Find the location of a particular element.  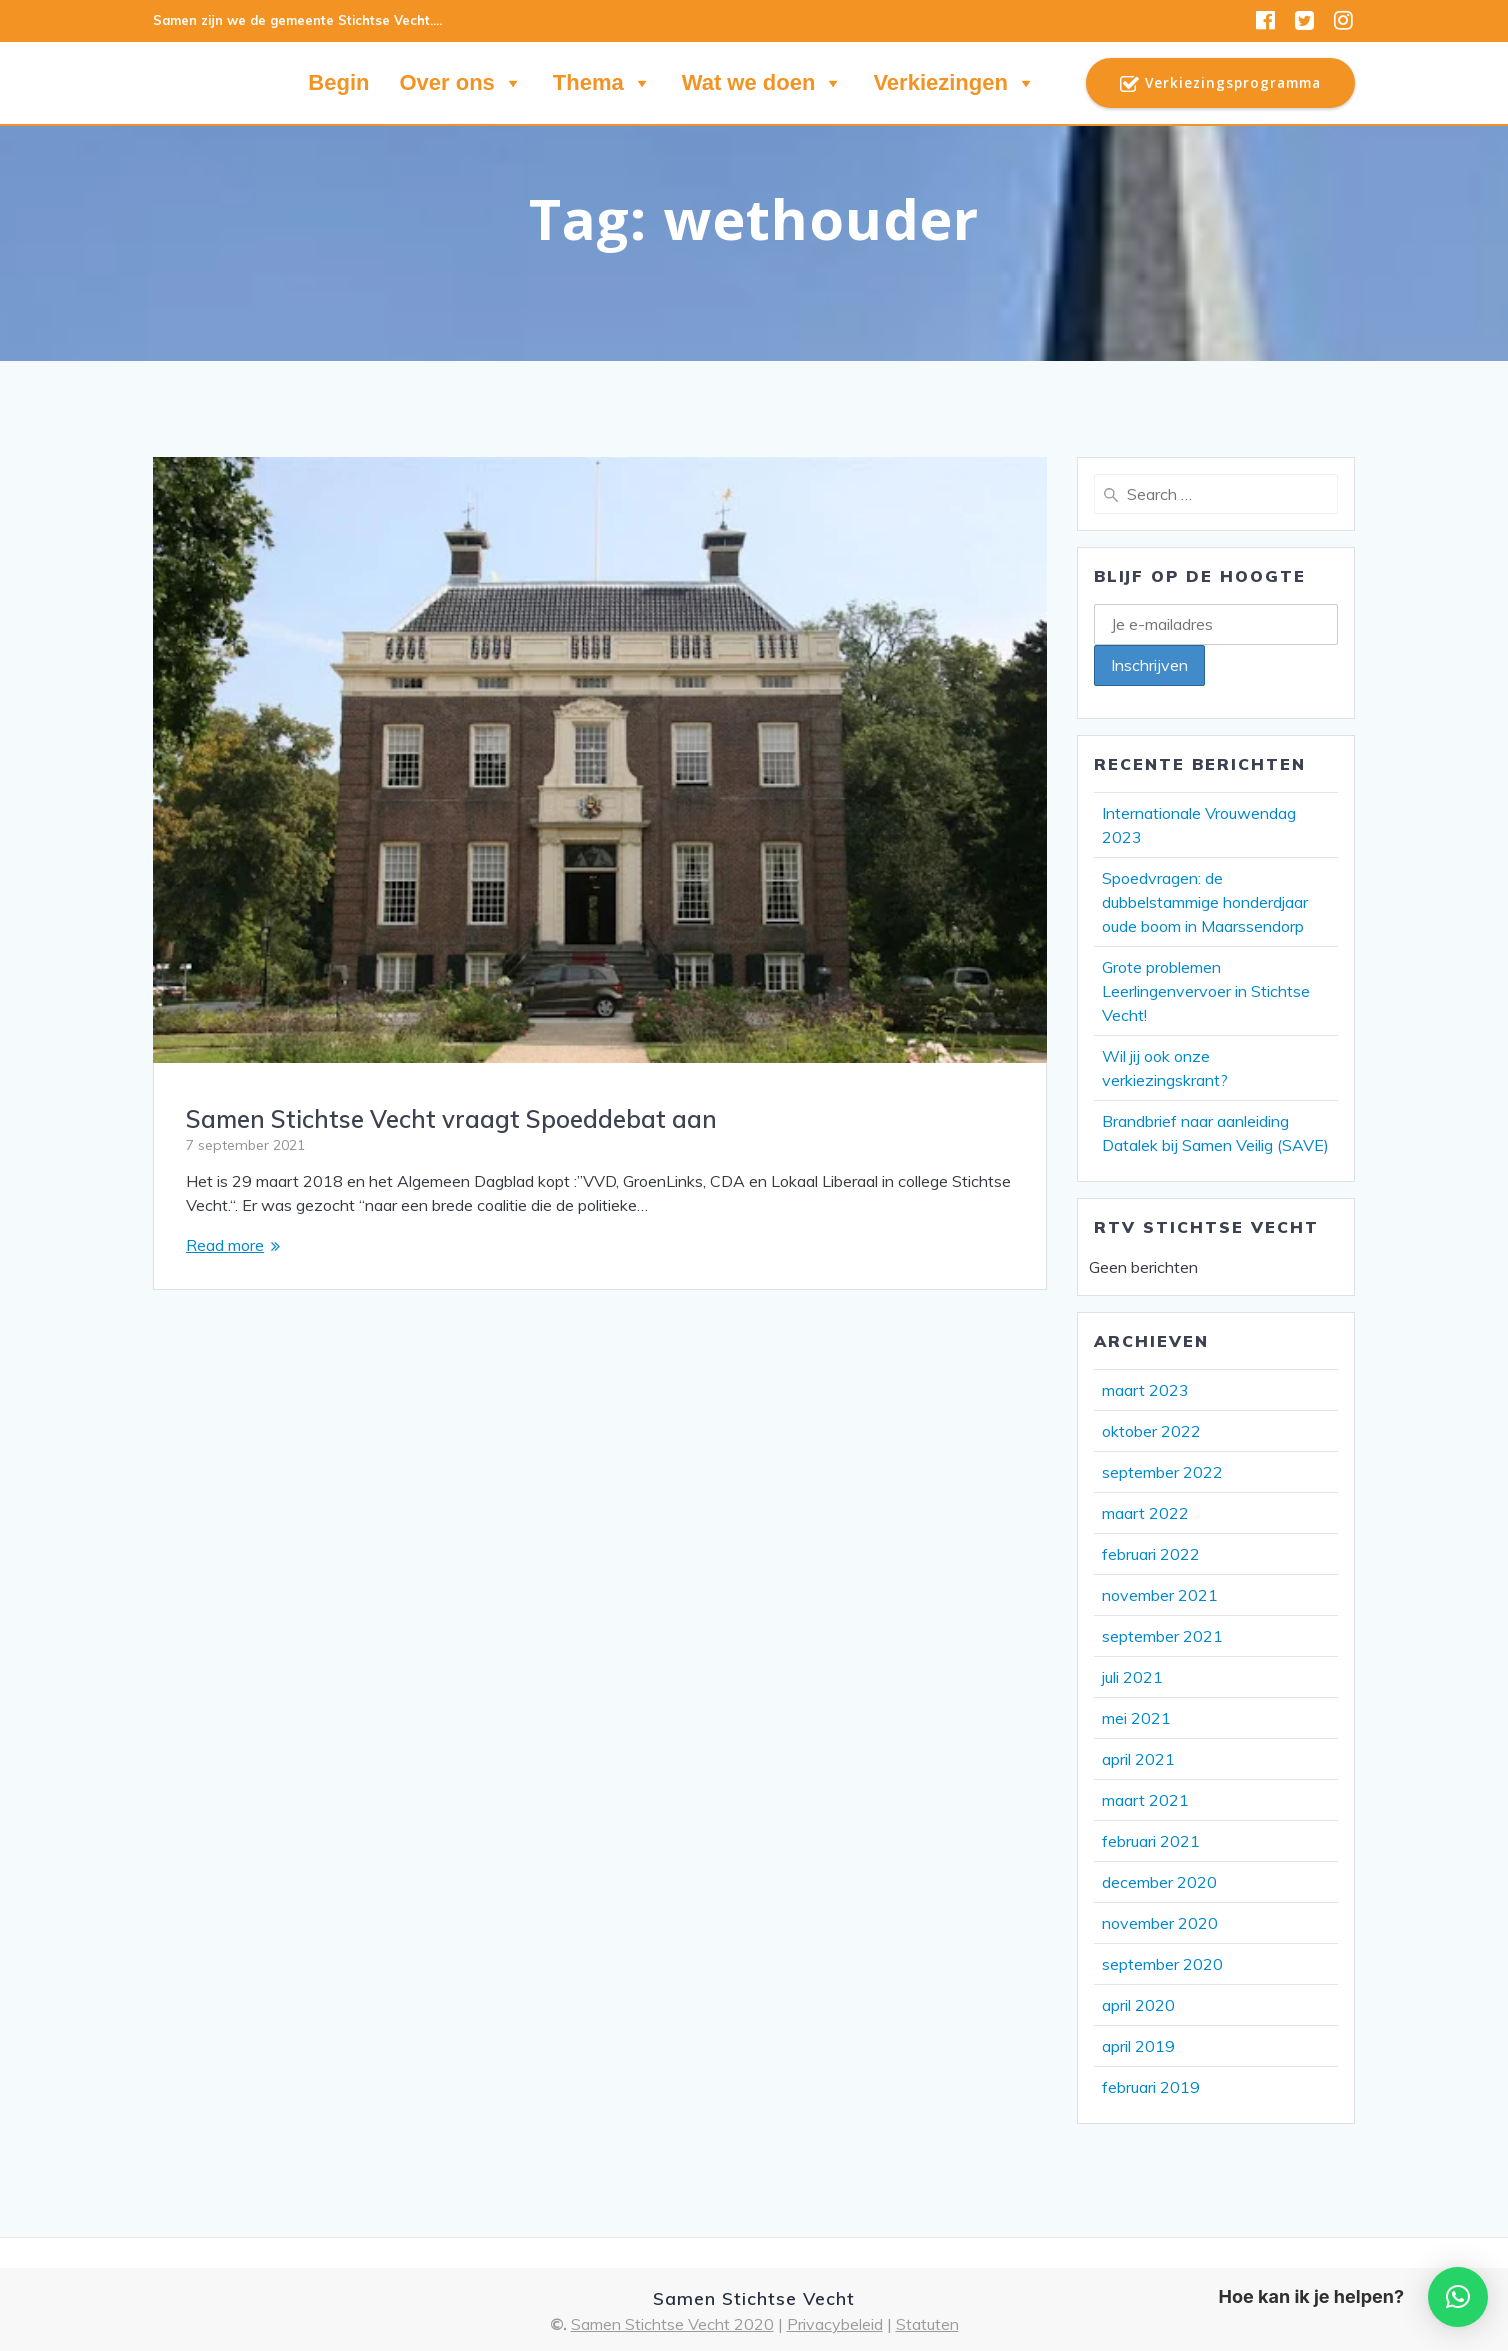

Verkiezingen is located at coordinates (954, 82).